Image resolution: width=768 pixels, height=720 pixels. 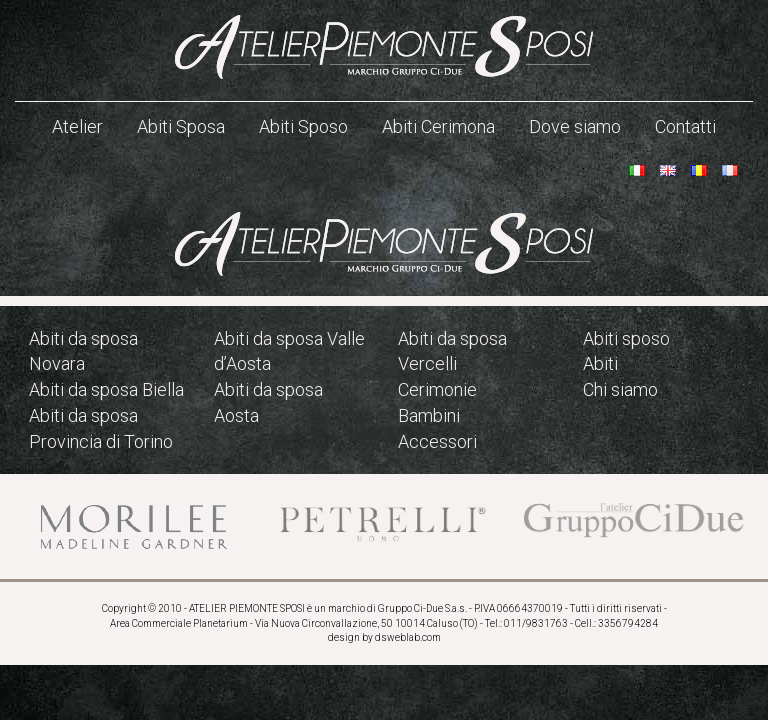 I want to click on Abiti Sposa, so click(x=181, y=126).